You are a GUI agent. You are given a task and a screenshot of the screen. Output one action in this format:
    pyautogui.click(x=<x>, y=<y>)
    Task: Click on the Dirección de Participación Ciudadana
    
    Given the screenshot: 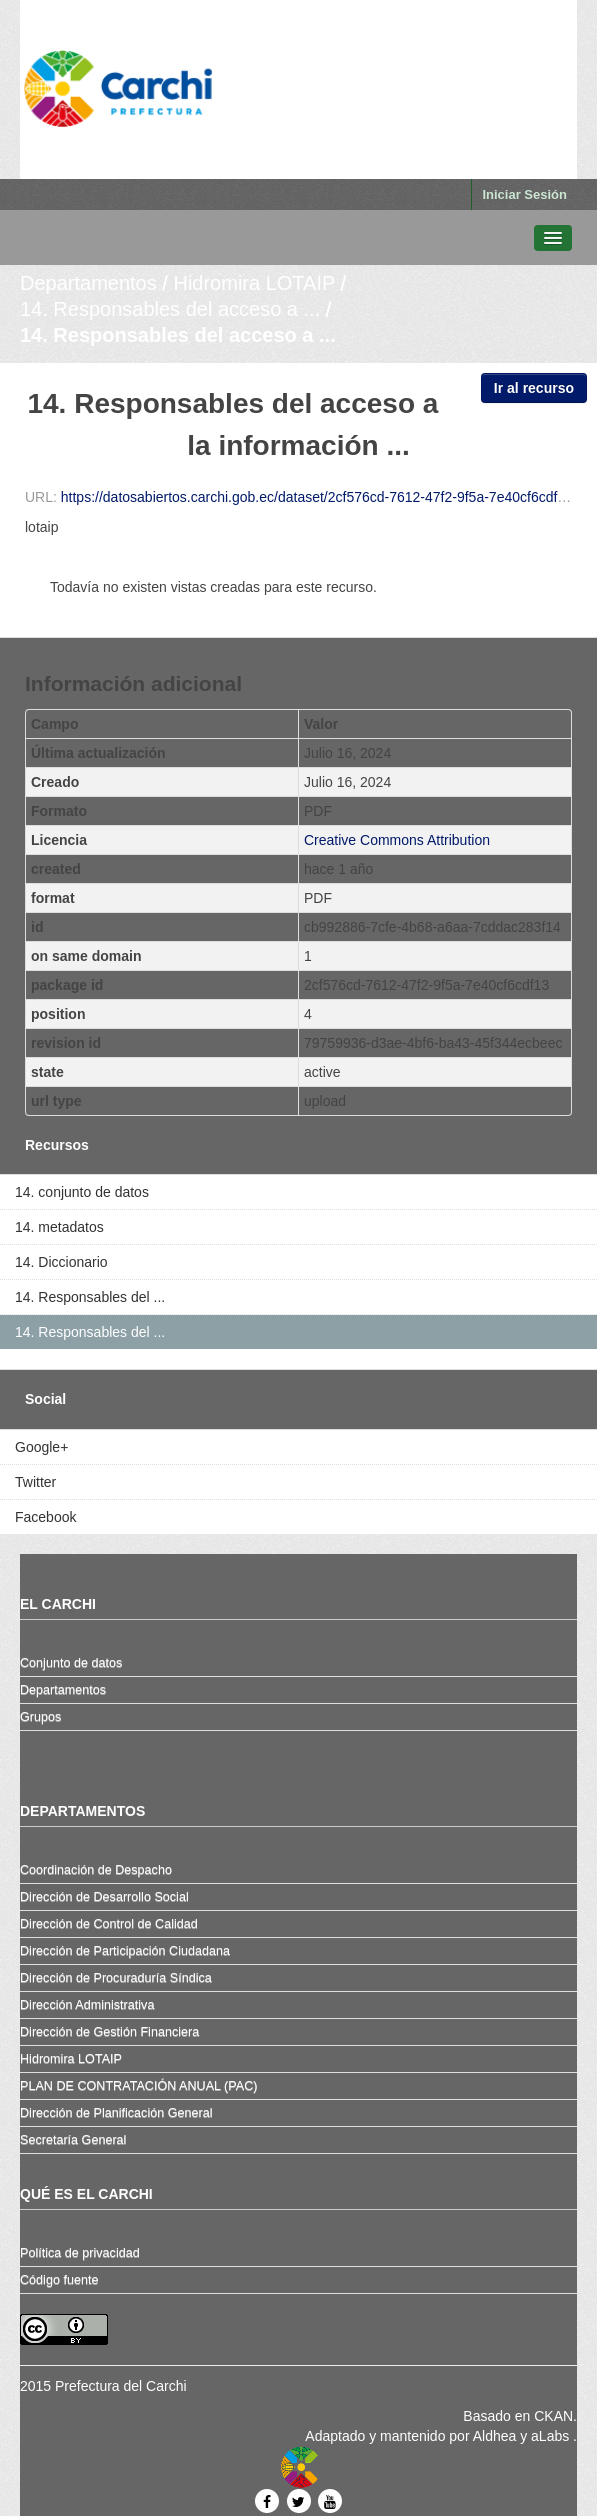 What is the action you would take?
    pyautogui.click(x=125, y=1951)
    